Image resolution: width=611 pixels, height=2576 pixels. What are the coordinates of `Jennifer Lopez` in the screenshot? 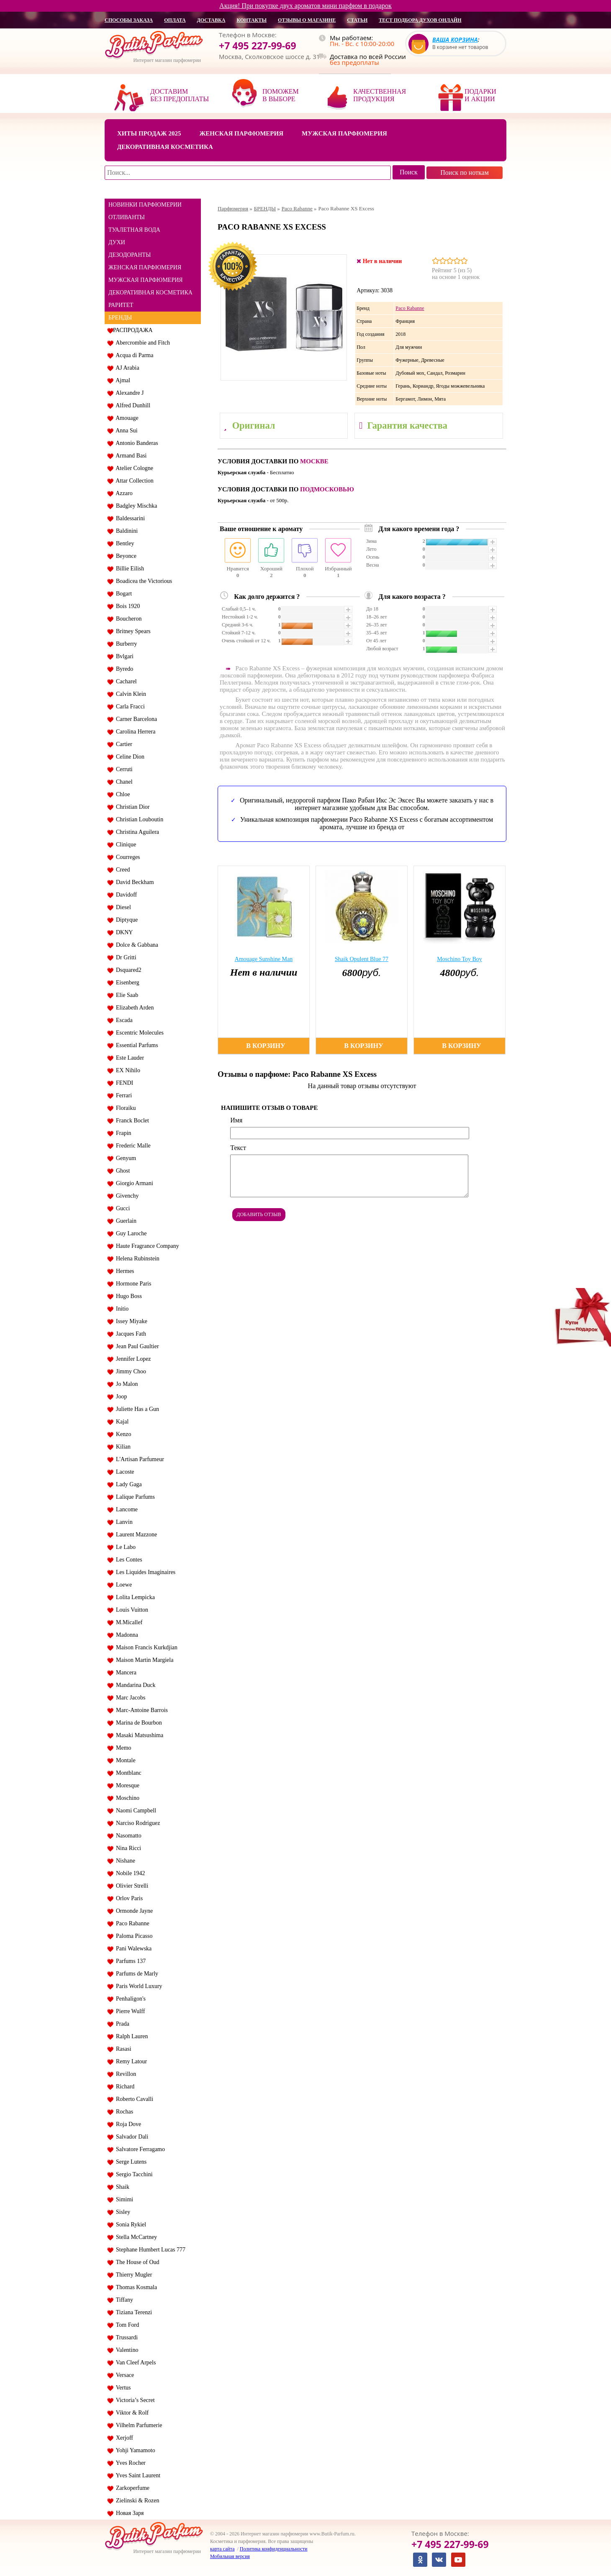 It's located at (132, 1359).